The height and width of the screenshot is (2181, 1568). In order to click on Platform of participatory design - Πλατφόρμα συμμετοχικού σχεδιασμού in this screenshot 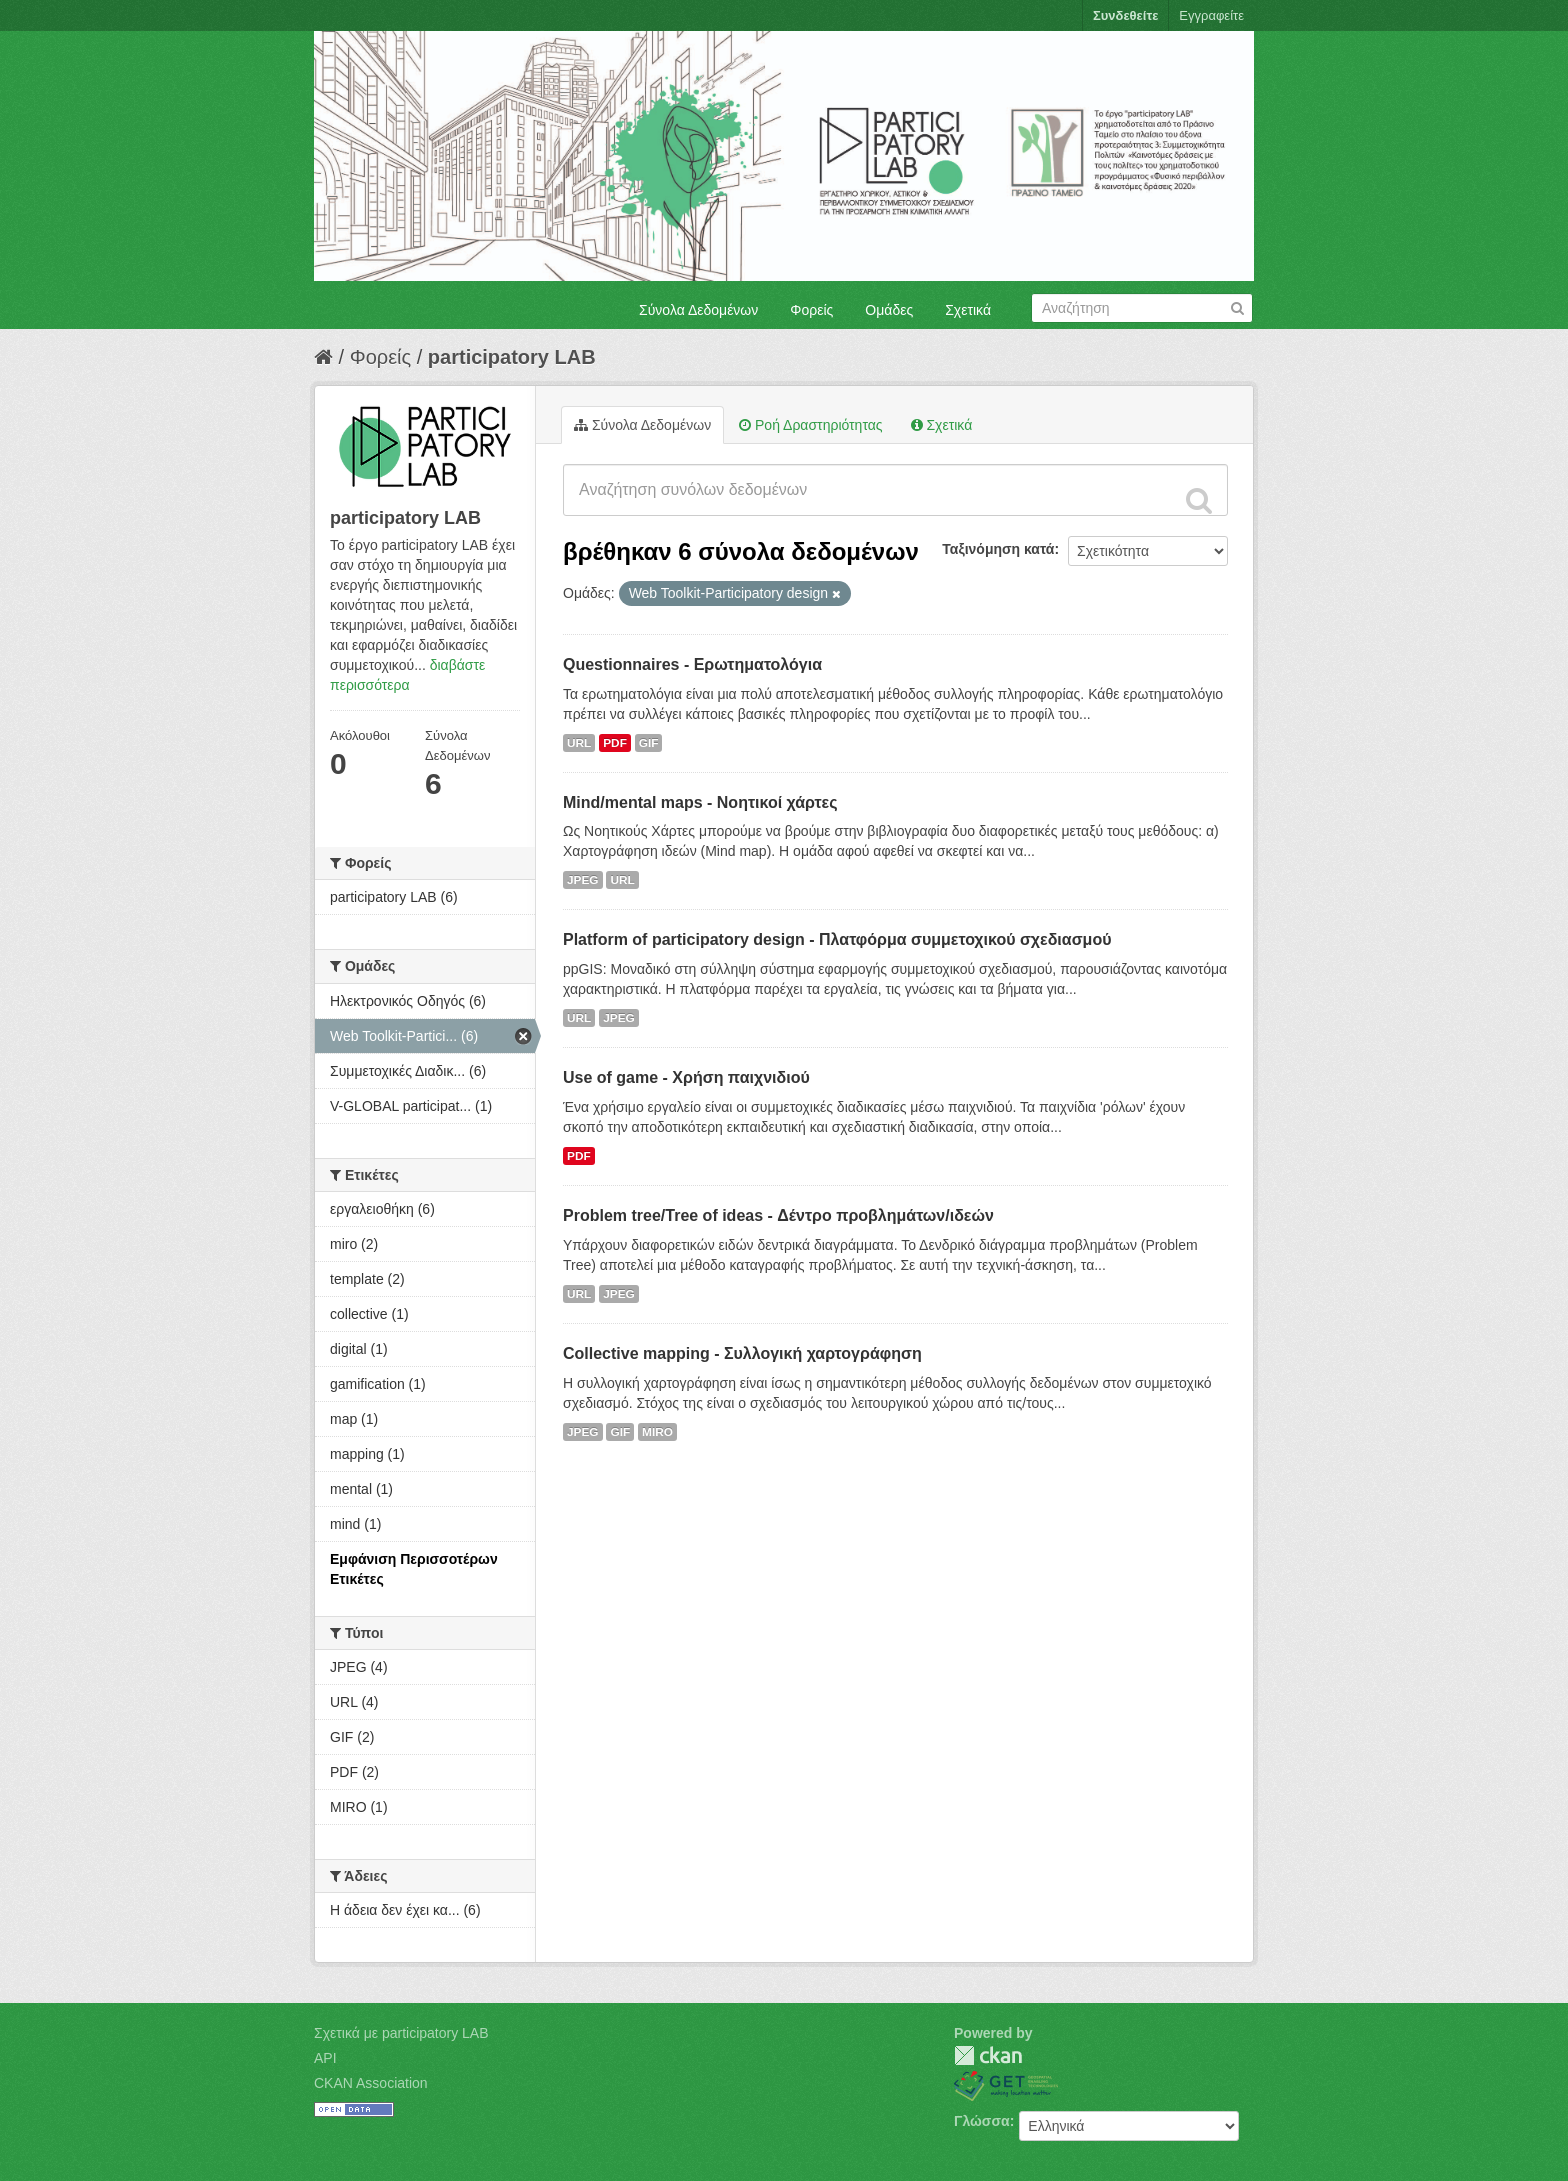, I will do `click(837, 939)`.